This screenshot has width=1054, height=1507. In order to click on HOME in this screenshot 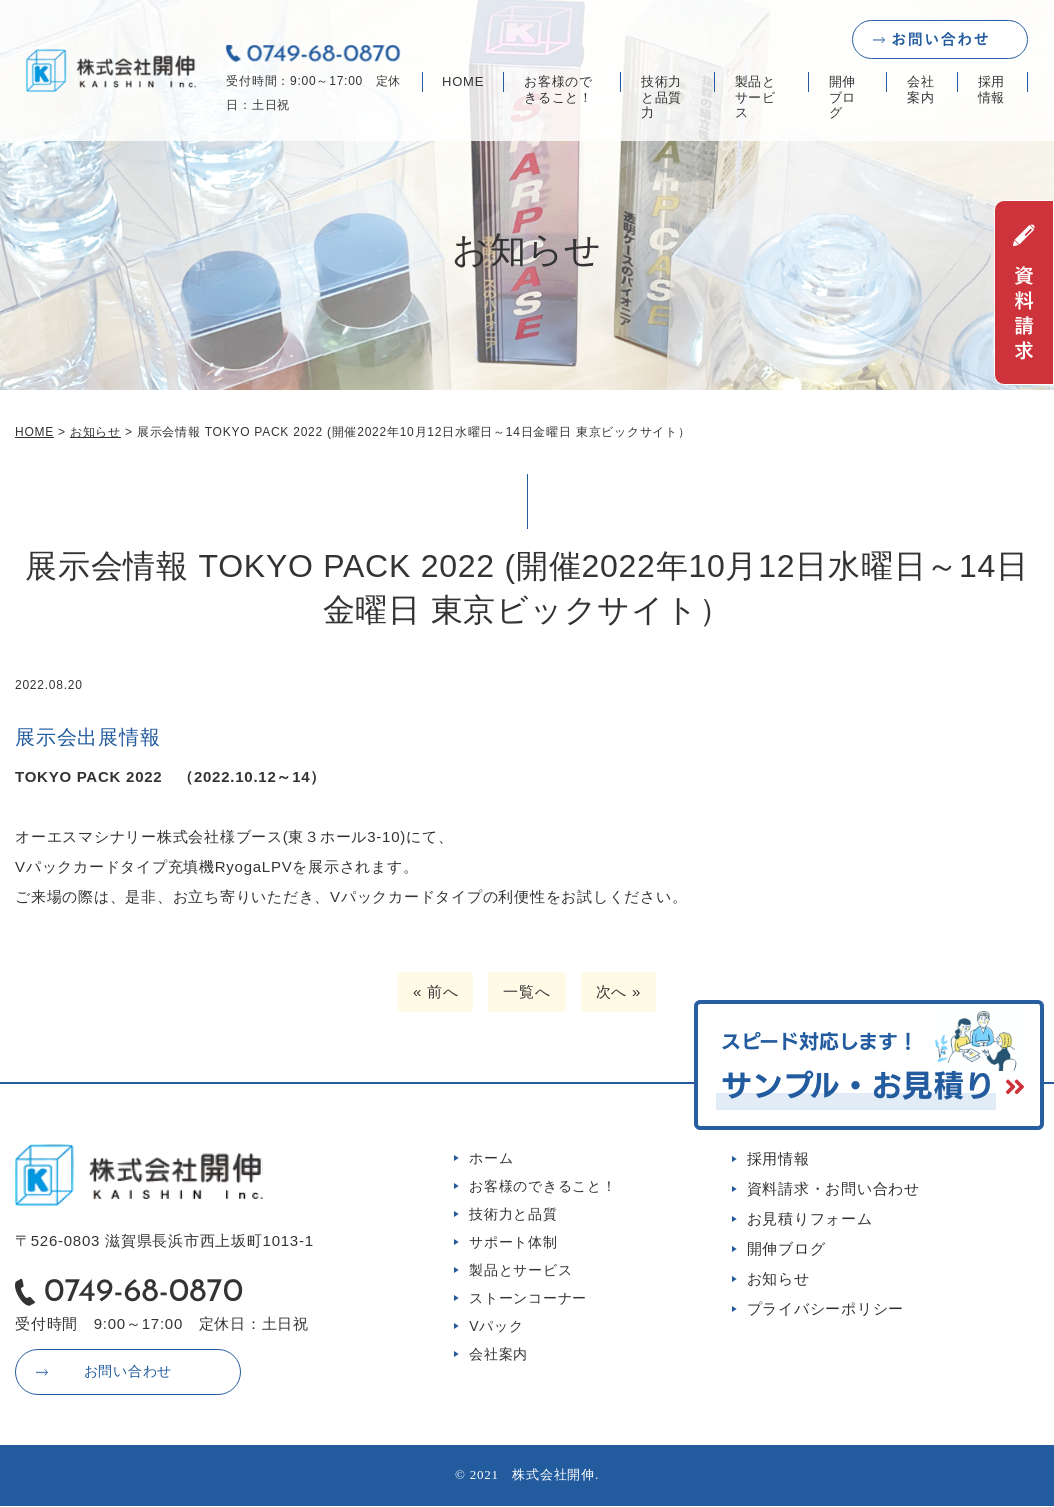, I will do `click(463, 81)`.